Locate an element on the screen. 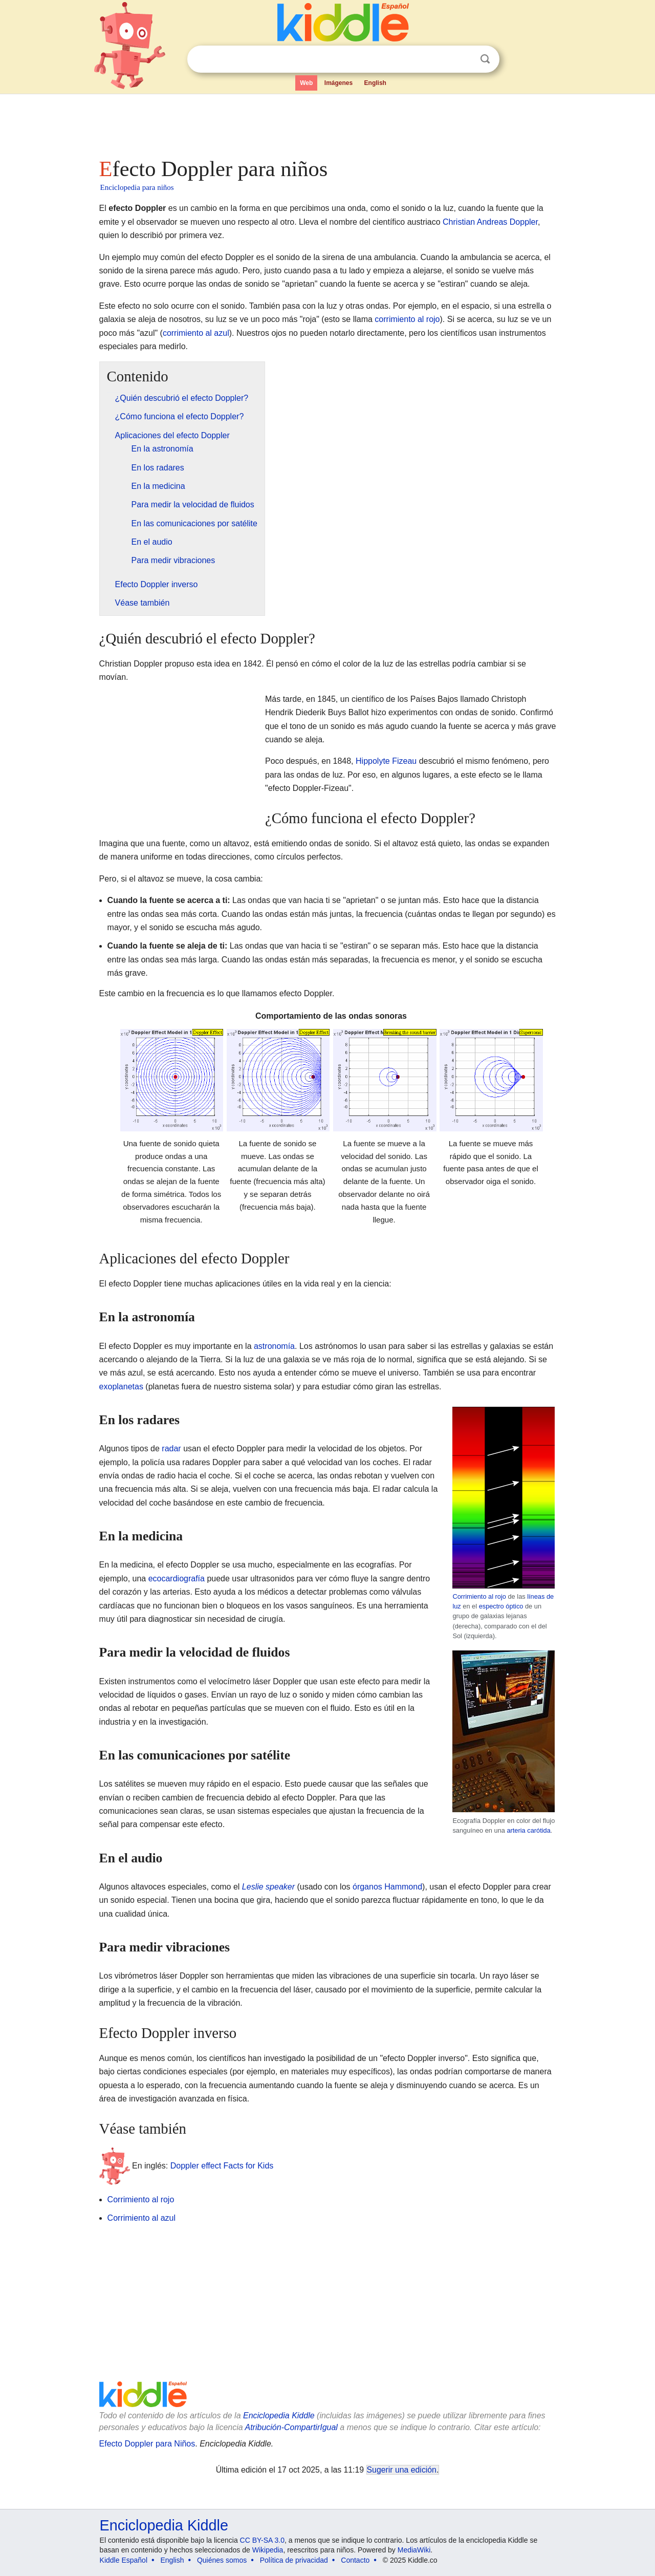 Image resolution: width=655 pixels, height=2576 pixels. ecocardiografía is located at coordinates (176, 1578).